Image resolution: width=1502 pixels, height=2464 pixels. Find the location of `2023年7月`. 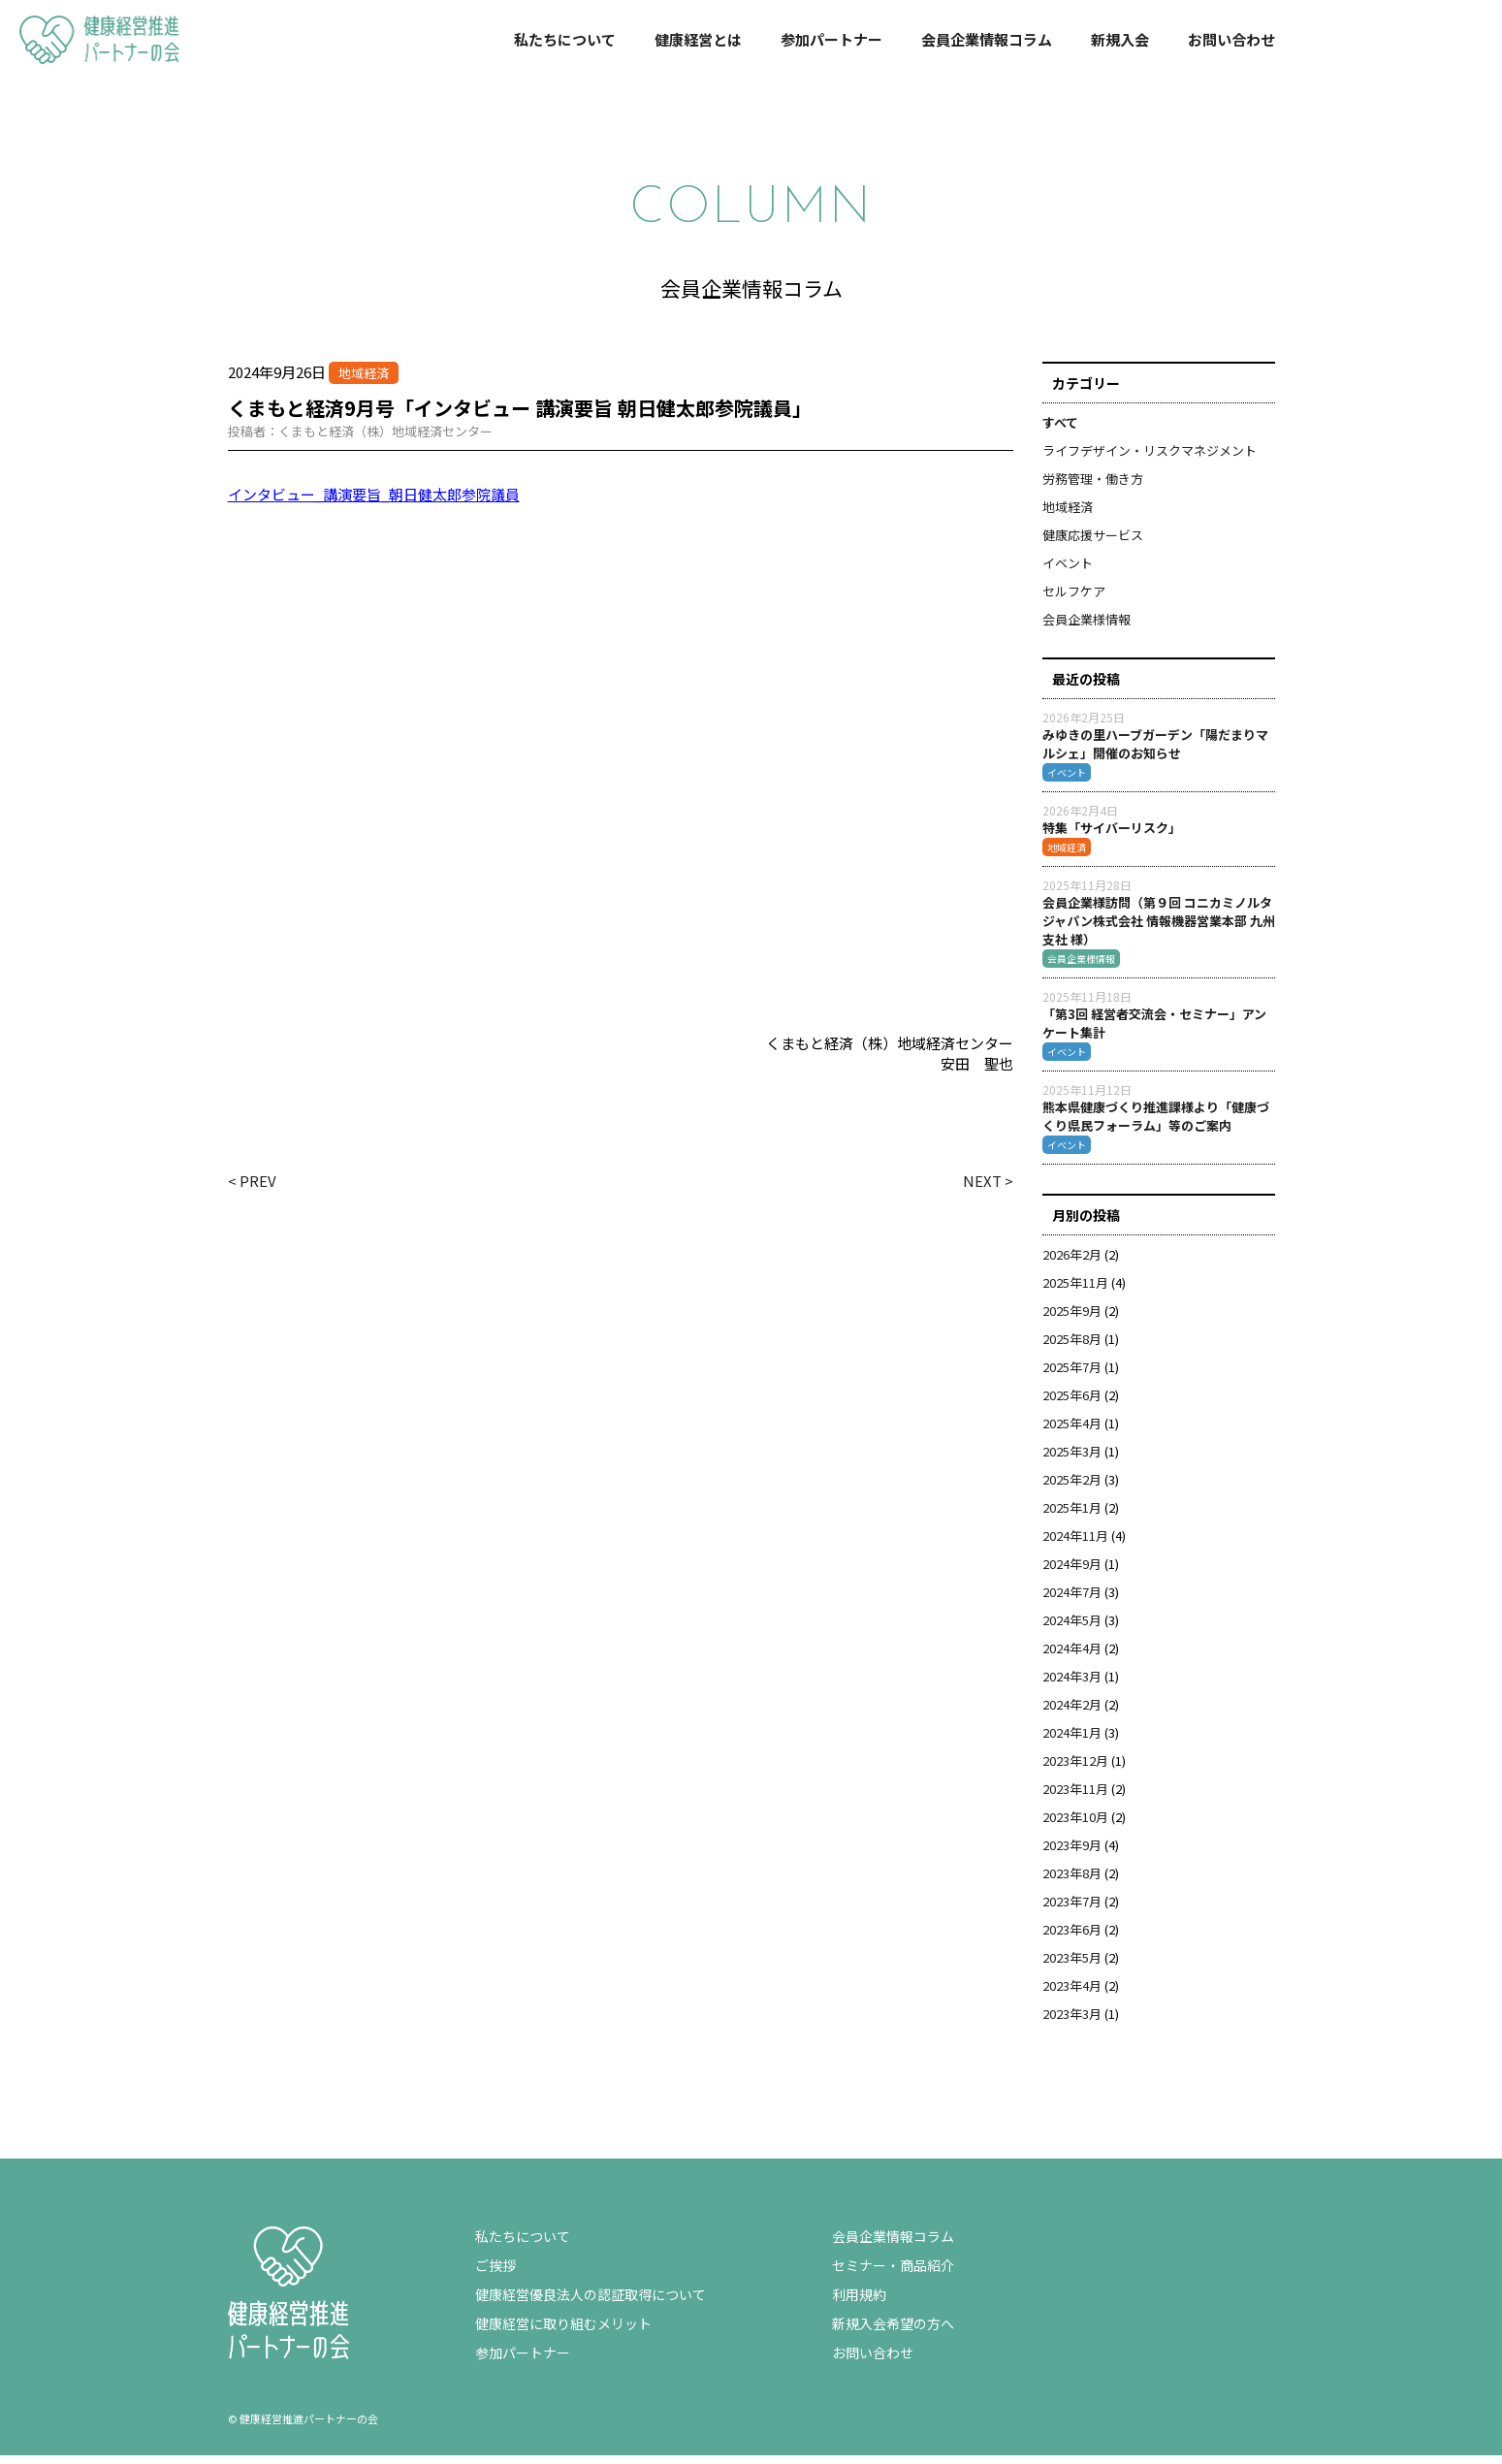

2023年7月 is located at coordinates (1072, 1910).